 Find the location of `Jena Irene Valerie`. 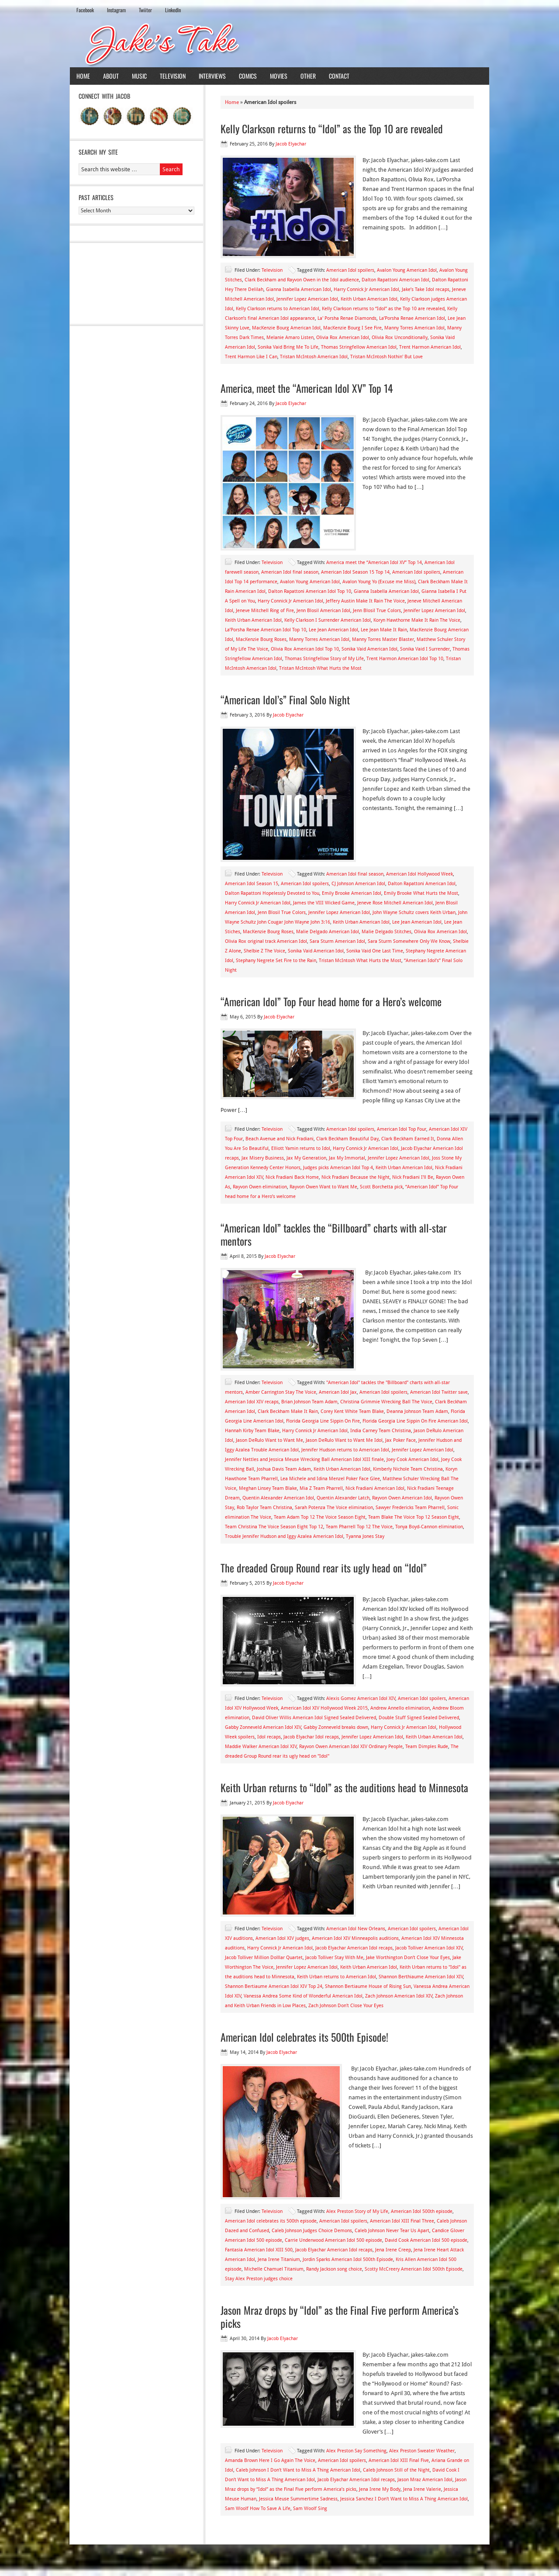

Jena Irene Valerie is located at coordinates (422, 2489).